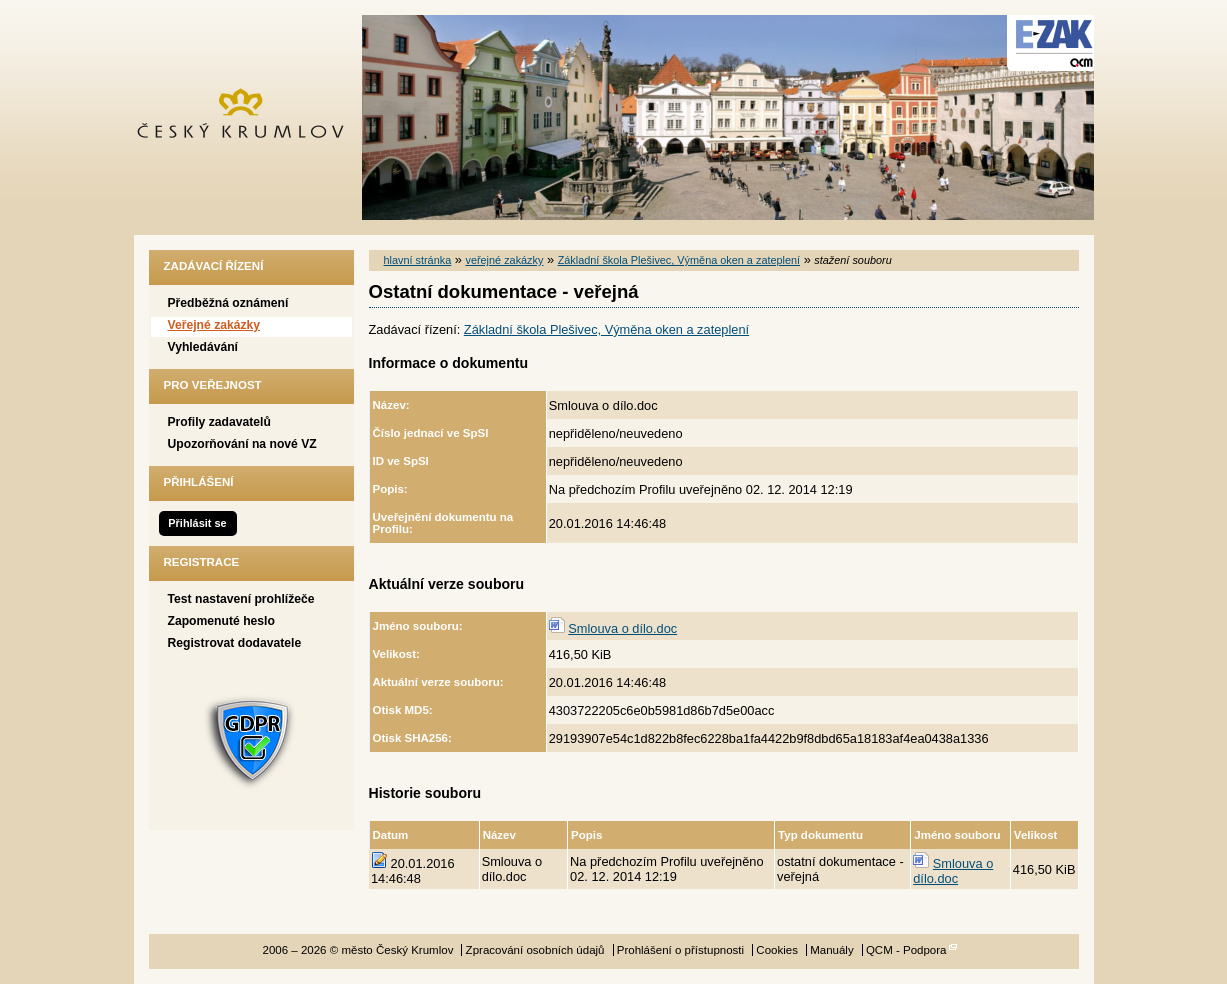  I want to click on Vyhledávání, so click(203, 347).